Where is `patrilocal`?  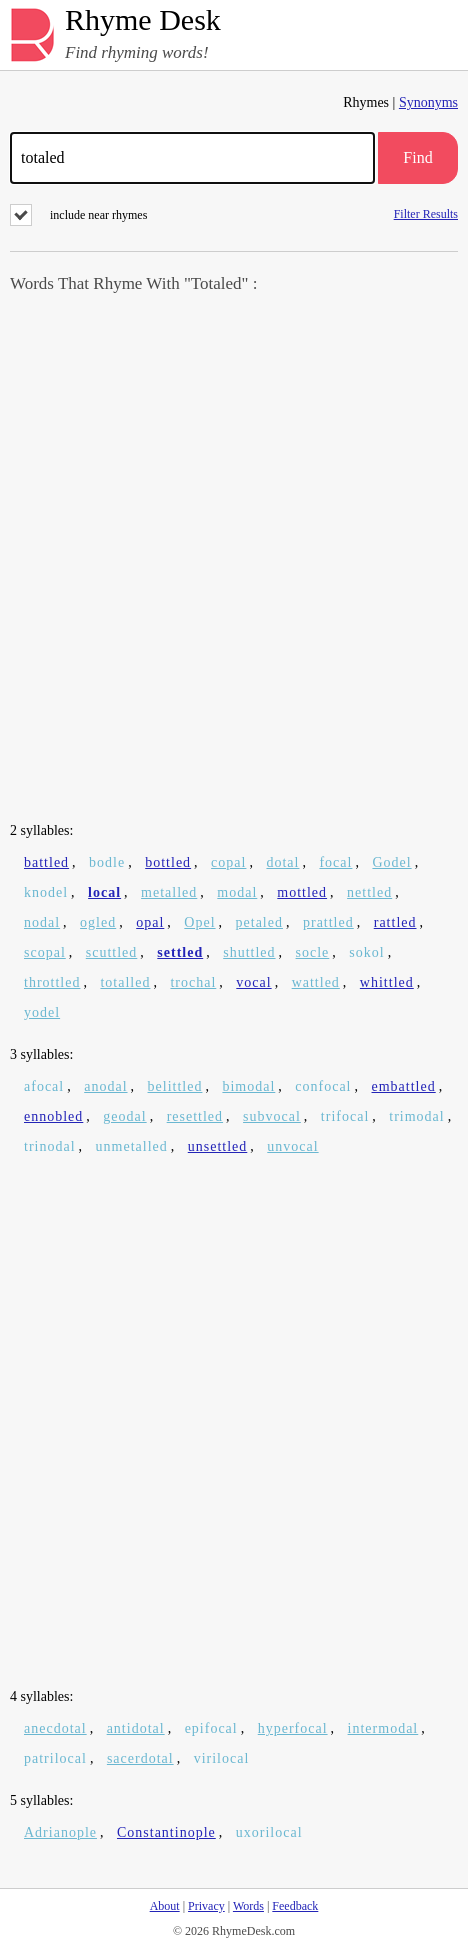 patrilocal is located at coordinates (55, 1758).